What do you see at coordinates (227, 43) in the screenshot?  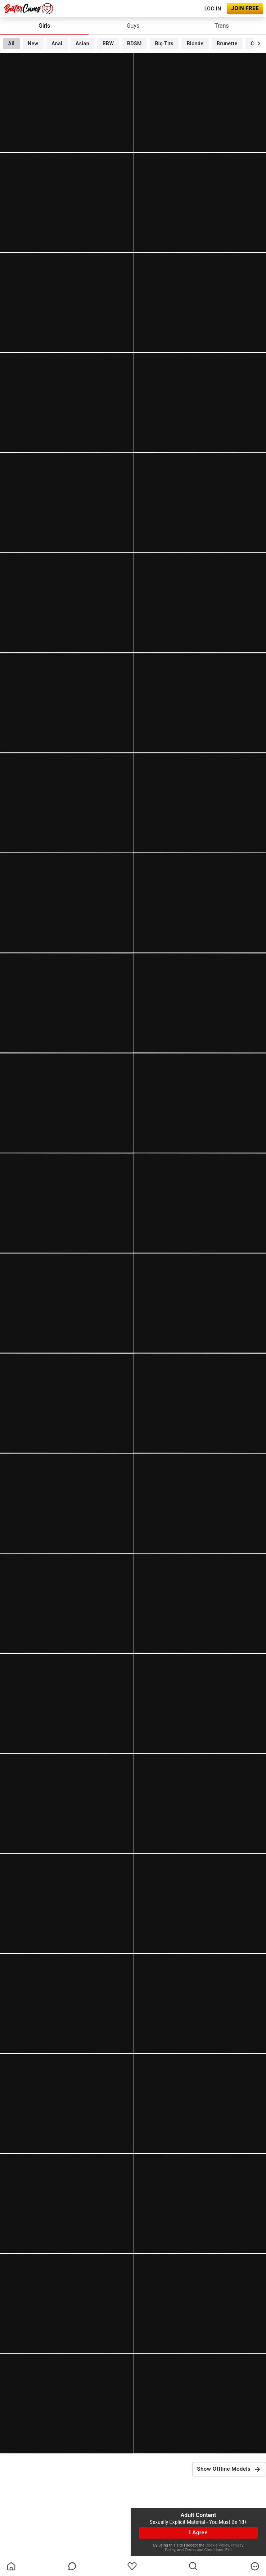 I see `Brunette` at bounding box center [227, 43].